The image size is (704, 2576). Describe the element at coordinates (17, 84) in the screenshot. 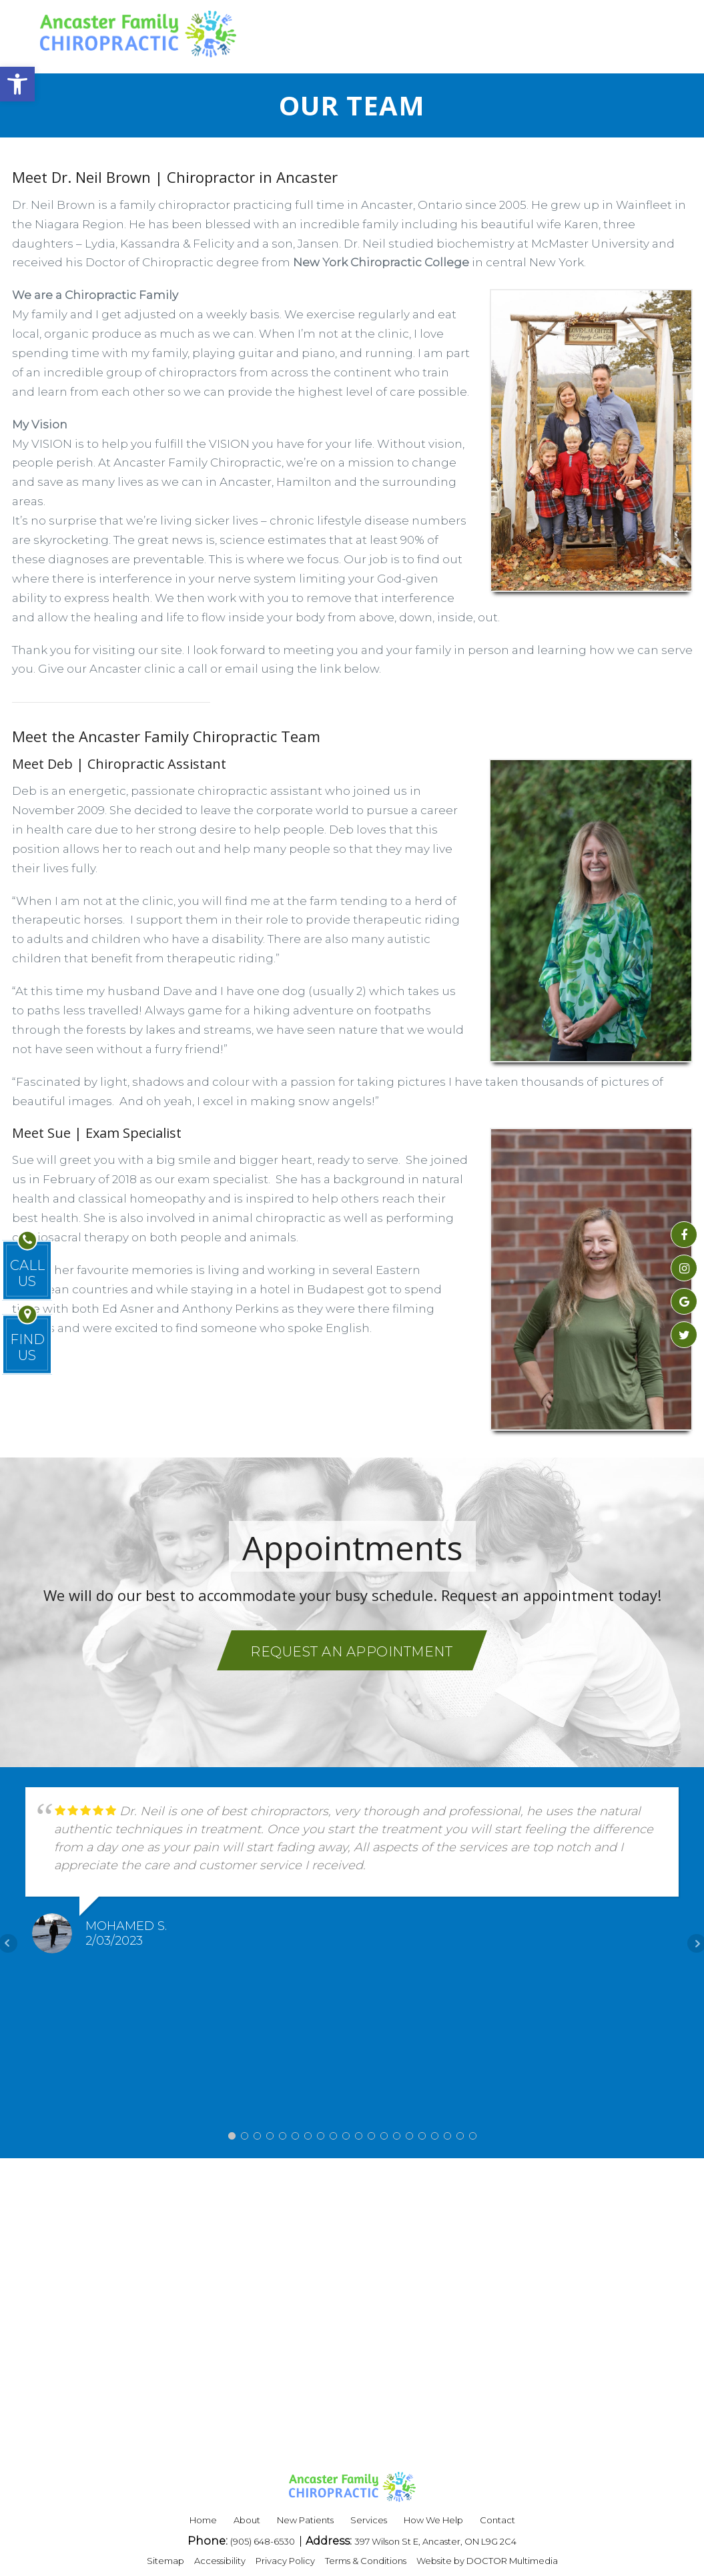

I see `[button]` at that location.